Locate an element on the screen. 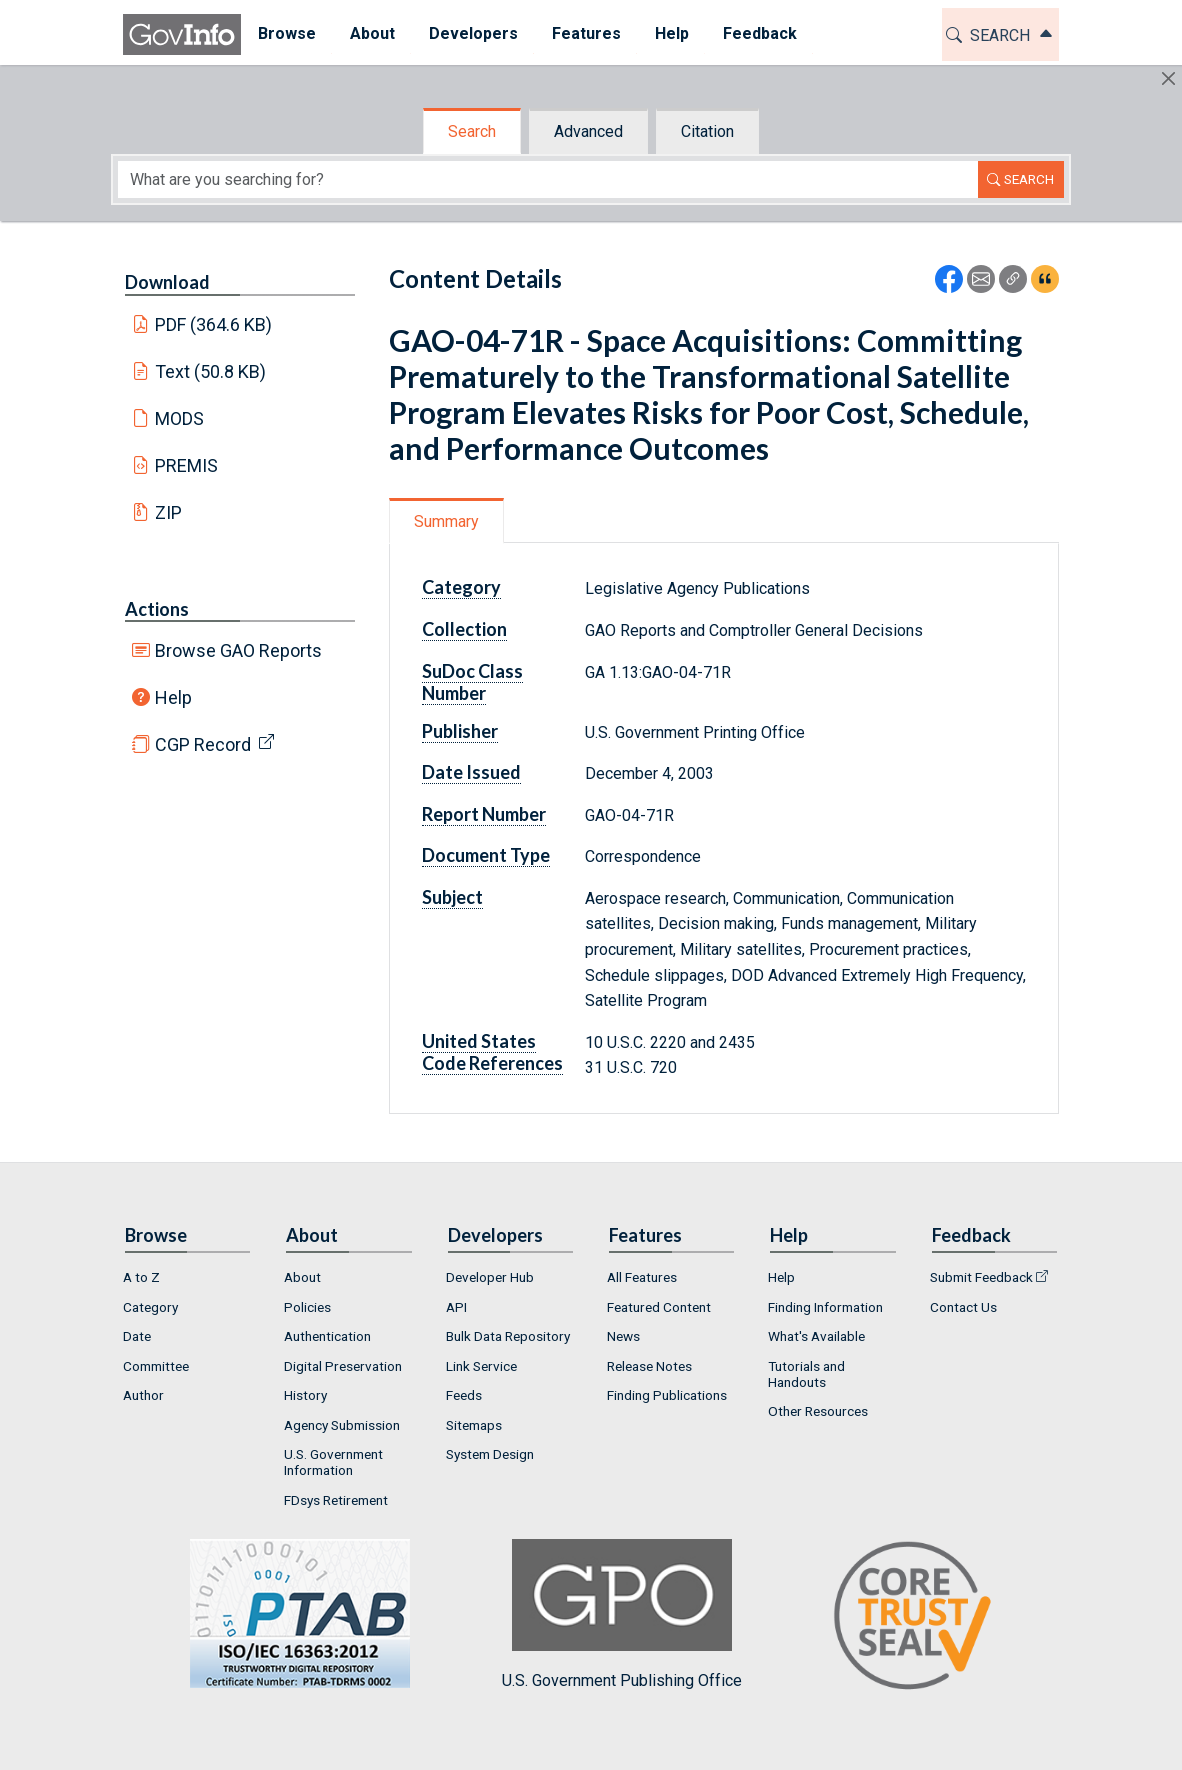 The height and width of the screenshot is (1770, 1182). Document Type is located at coordinates (486, 855).